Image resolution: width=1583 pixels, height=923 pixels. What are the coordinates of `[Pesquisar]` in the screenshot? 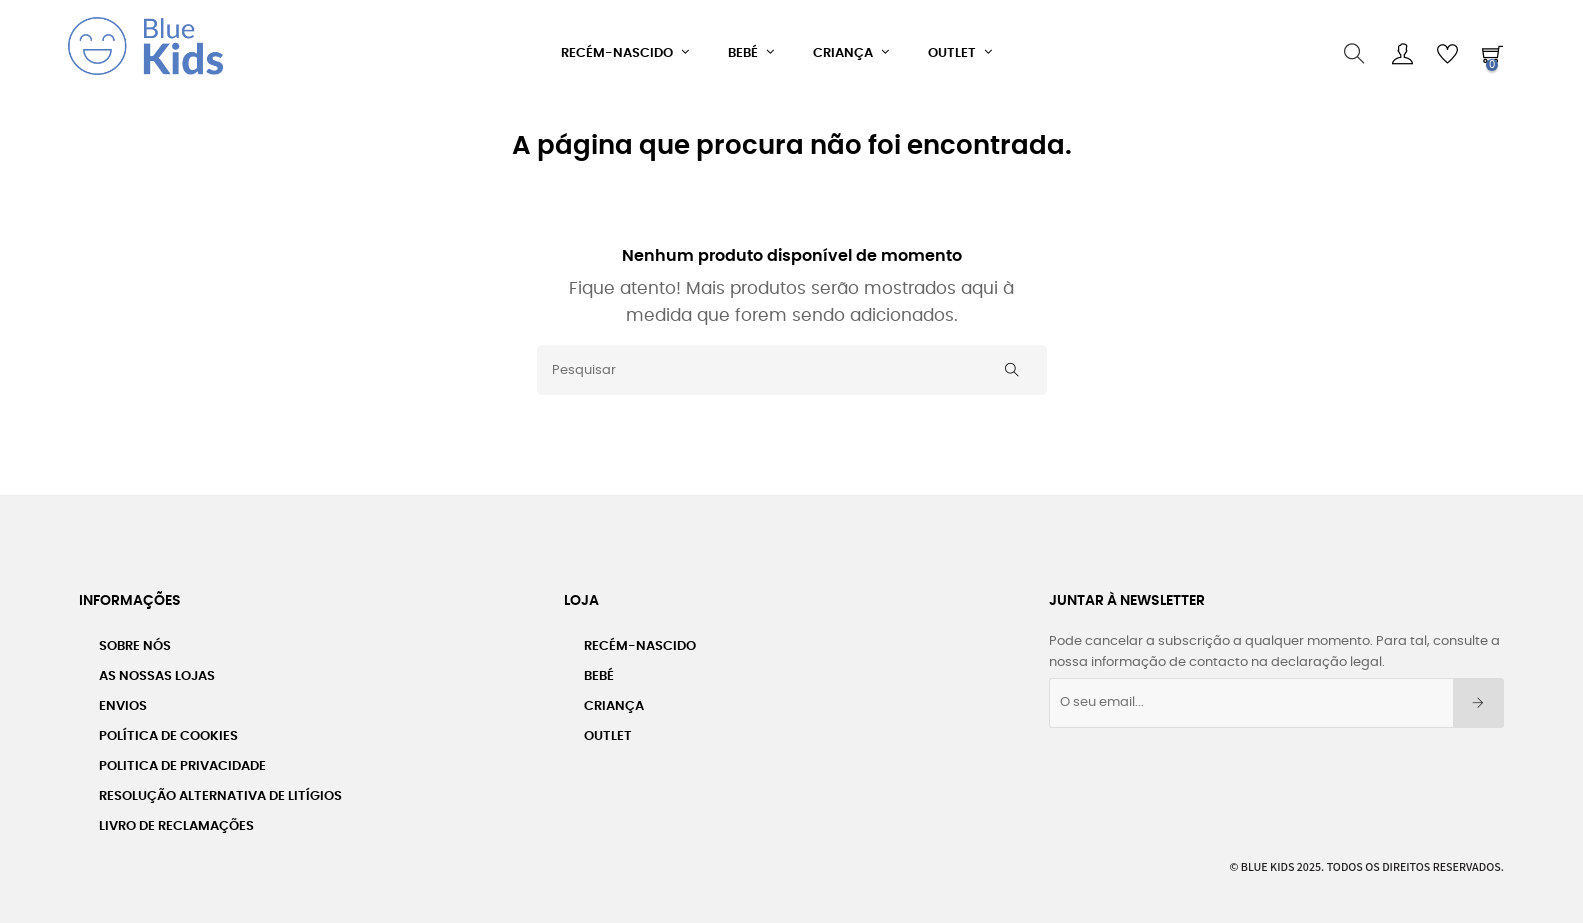 It's located at (792, 362).